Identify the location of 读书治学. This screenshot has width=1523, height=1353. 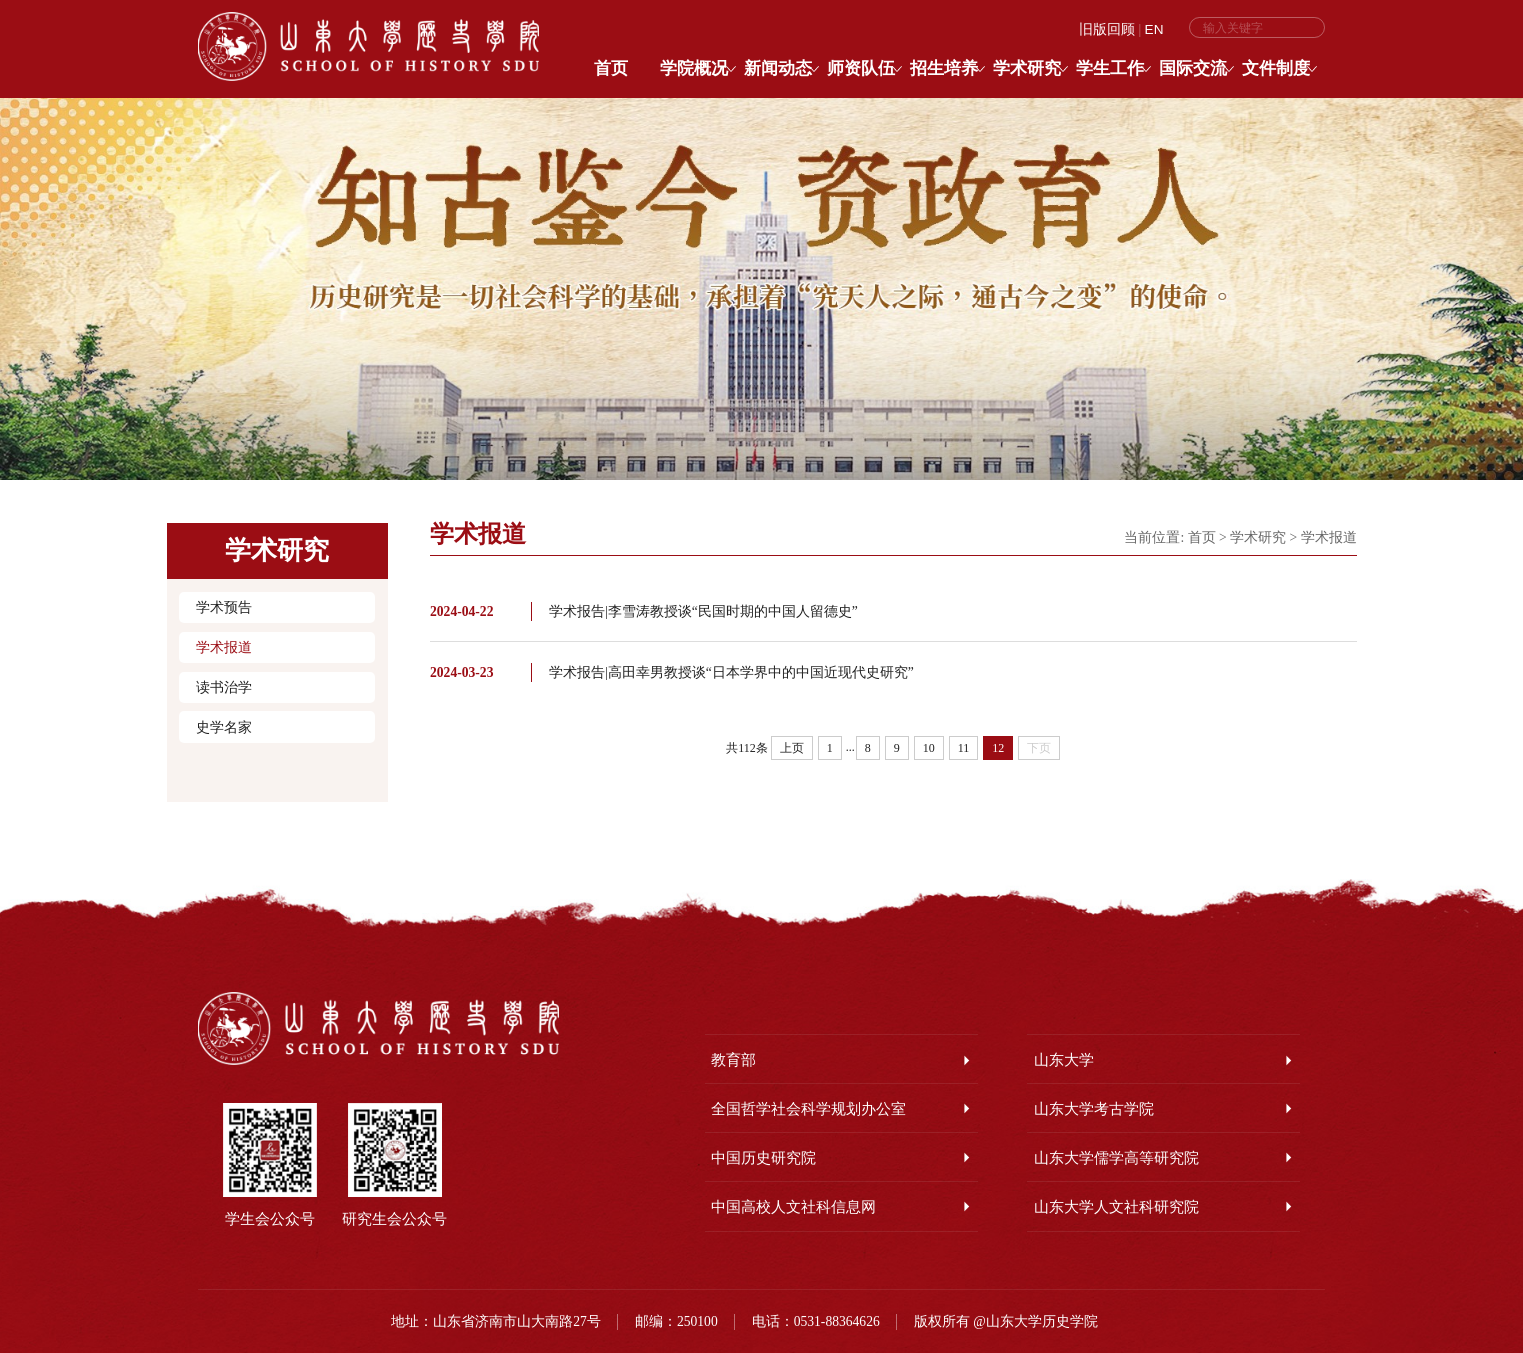
(224, 687).